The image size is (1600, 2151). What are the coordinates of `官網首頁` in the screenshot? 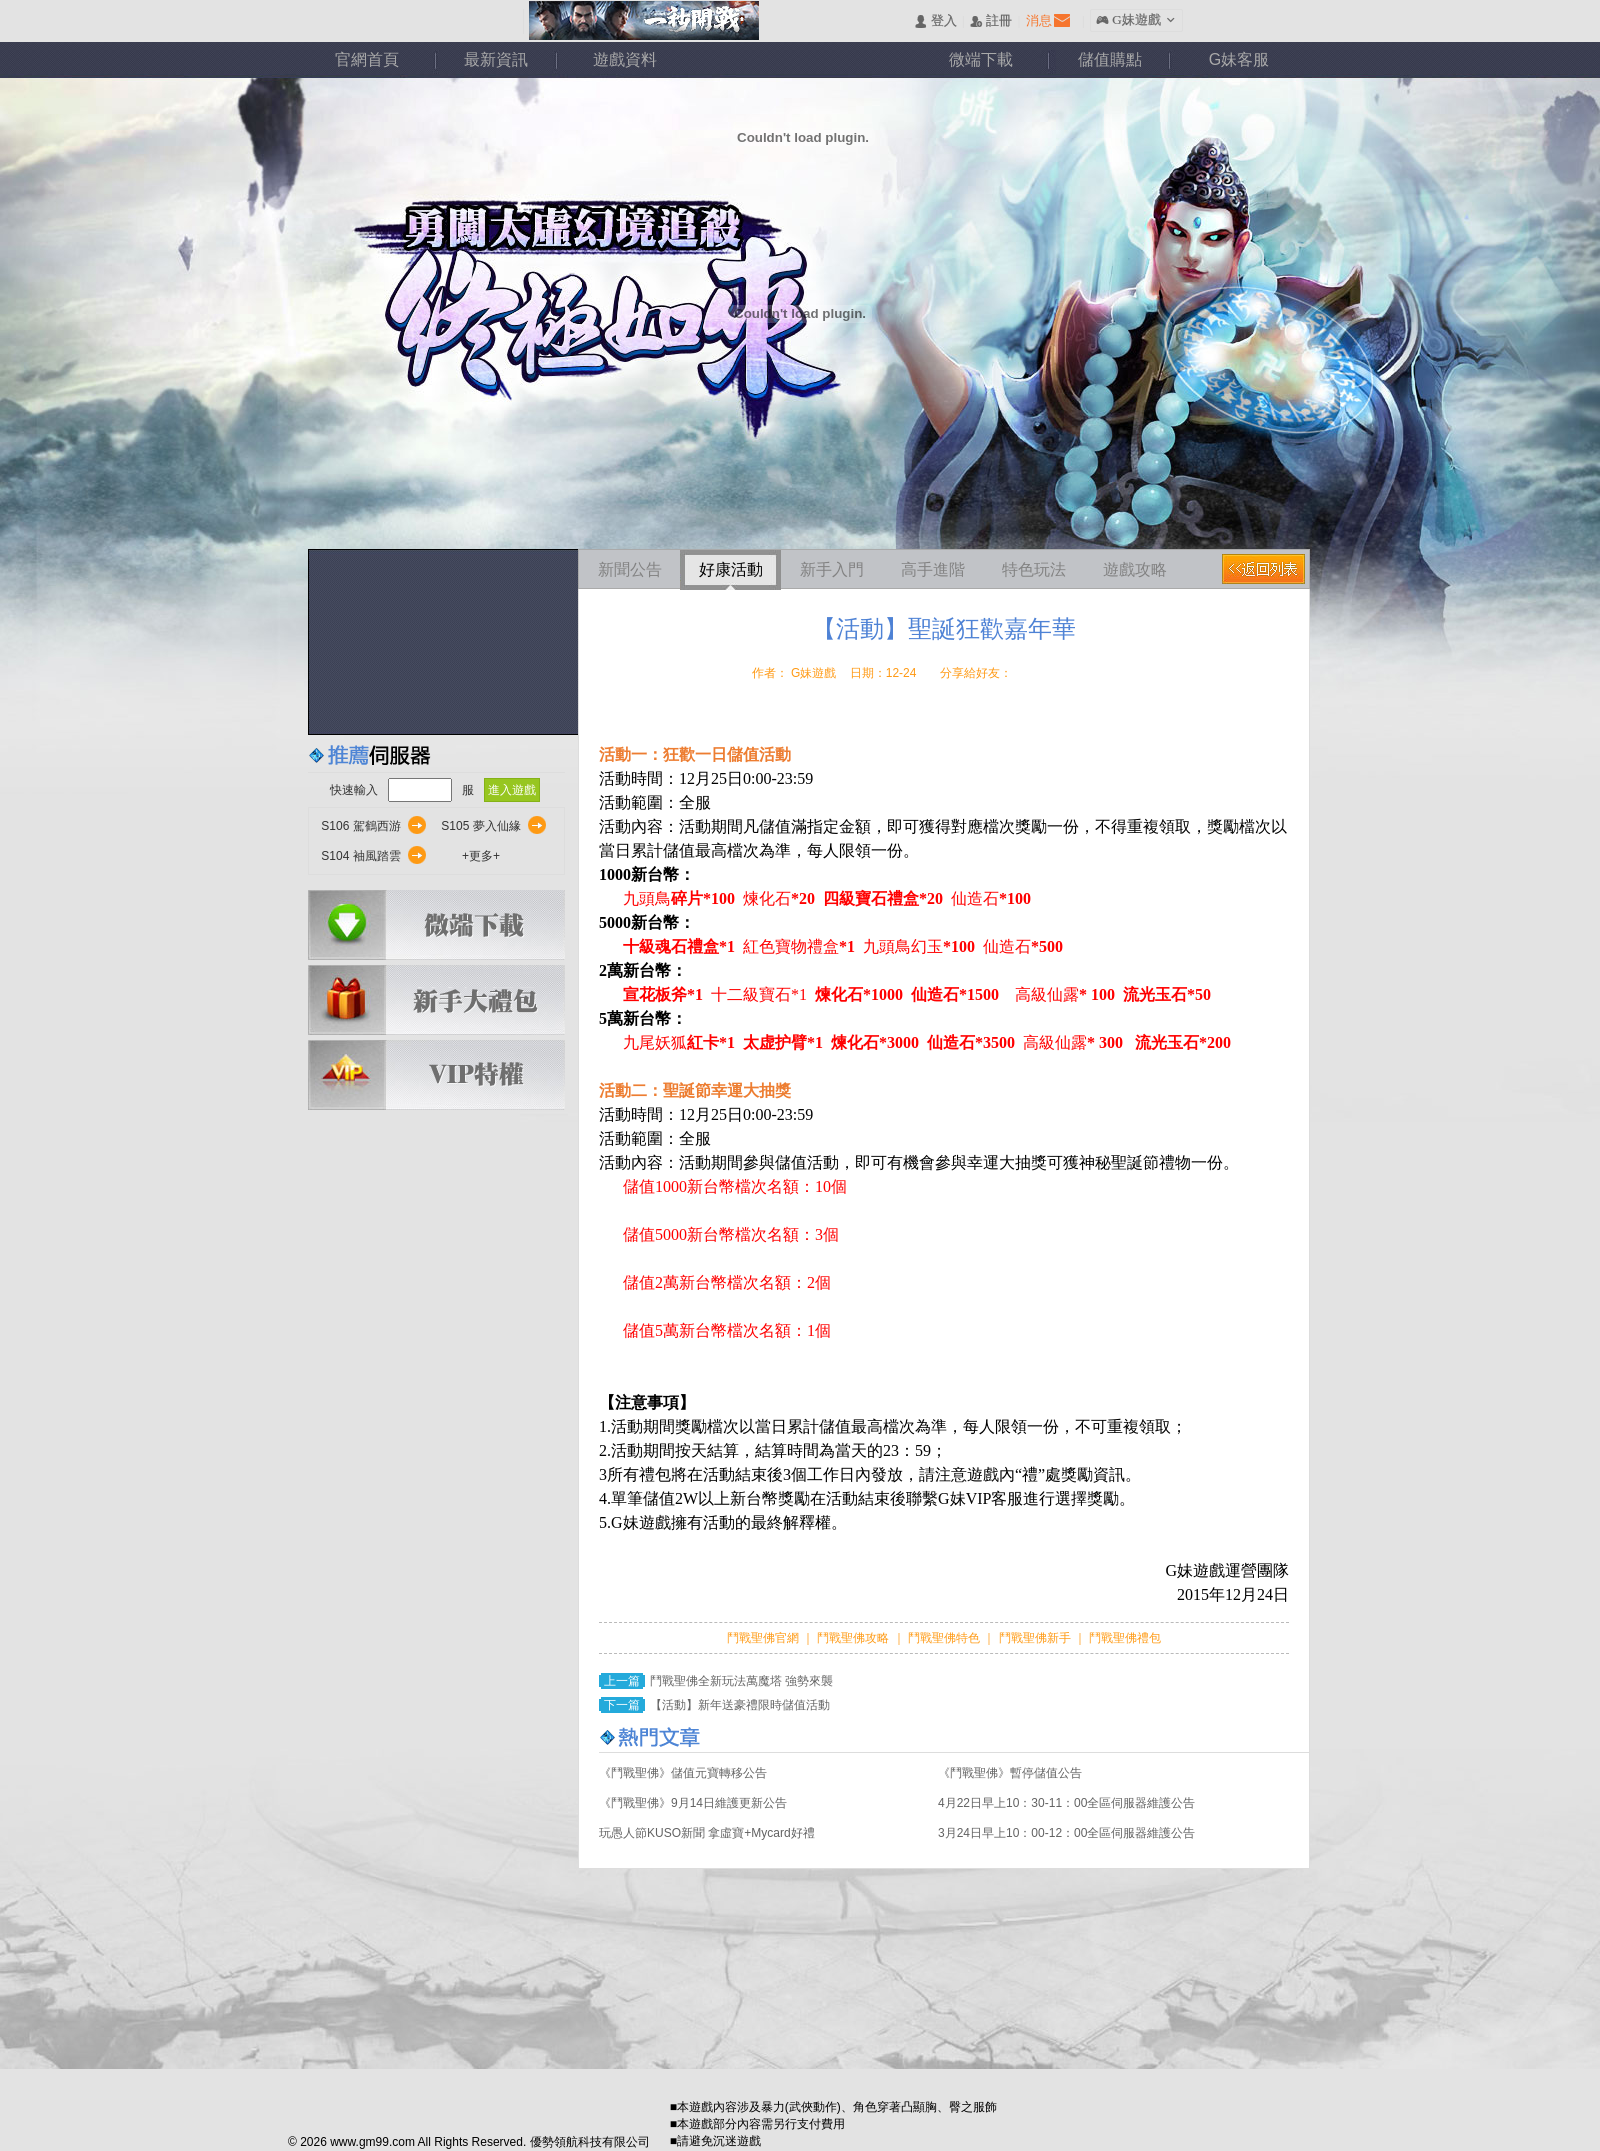 It's located at (367, 59).